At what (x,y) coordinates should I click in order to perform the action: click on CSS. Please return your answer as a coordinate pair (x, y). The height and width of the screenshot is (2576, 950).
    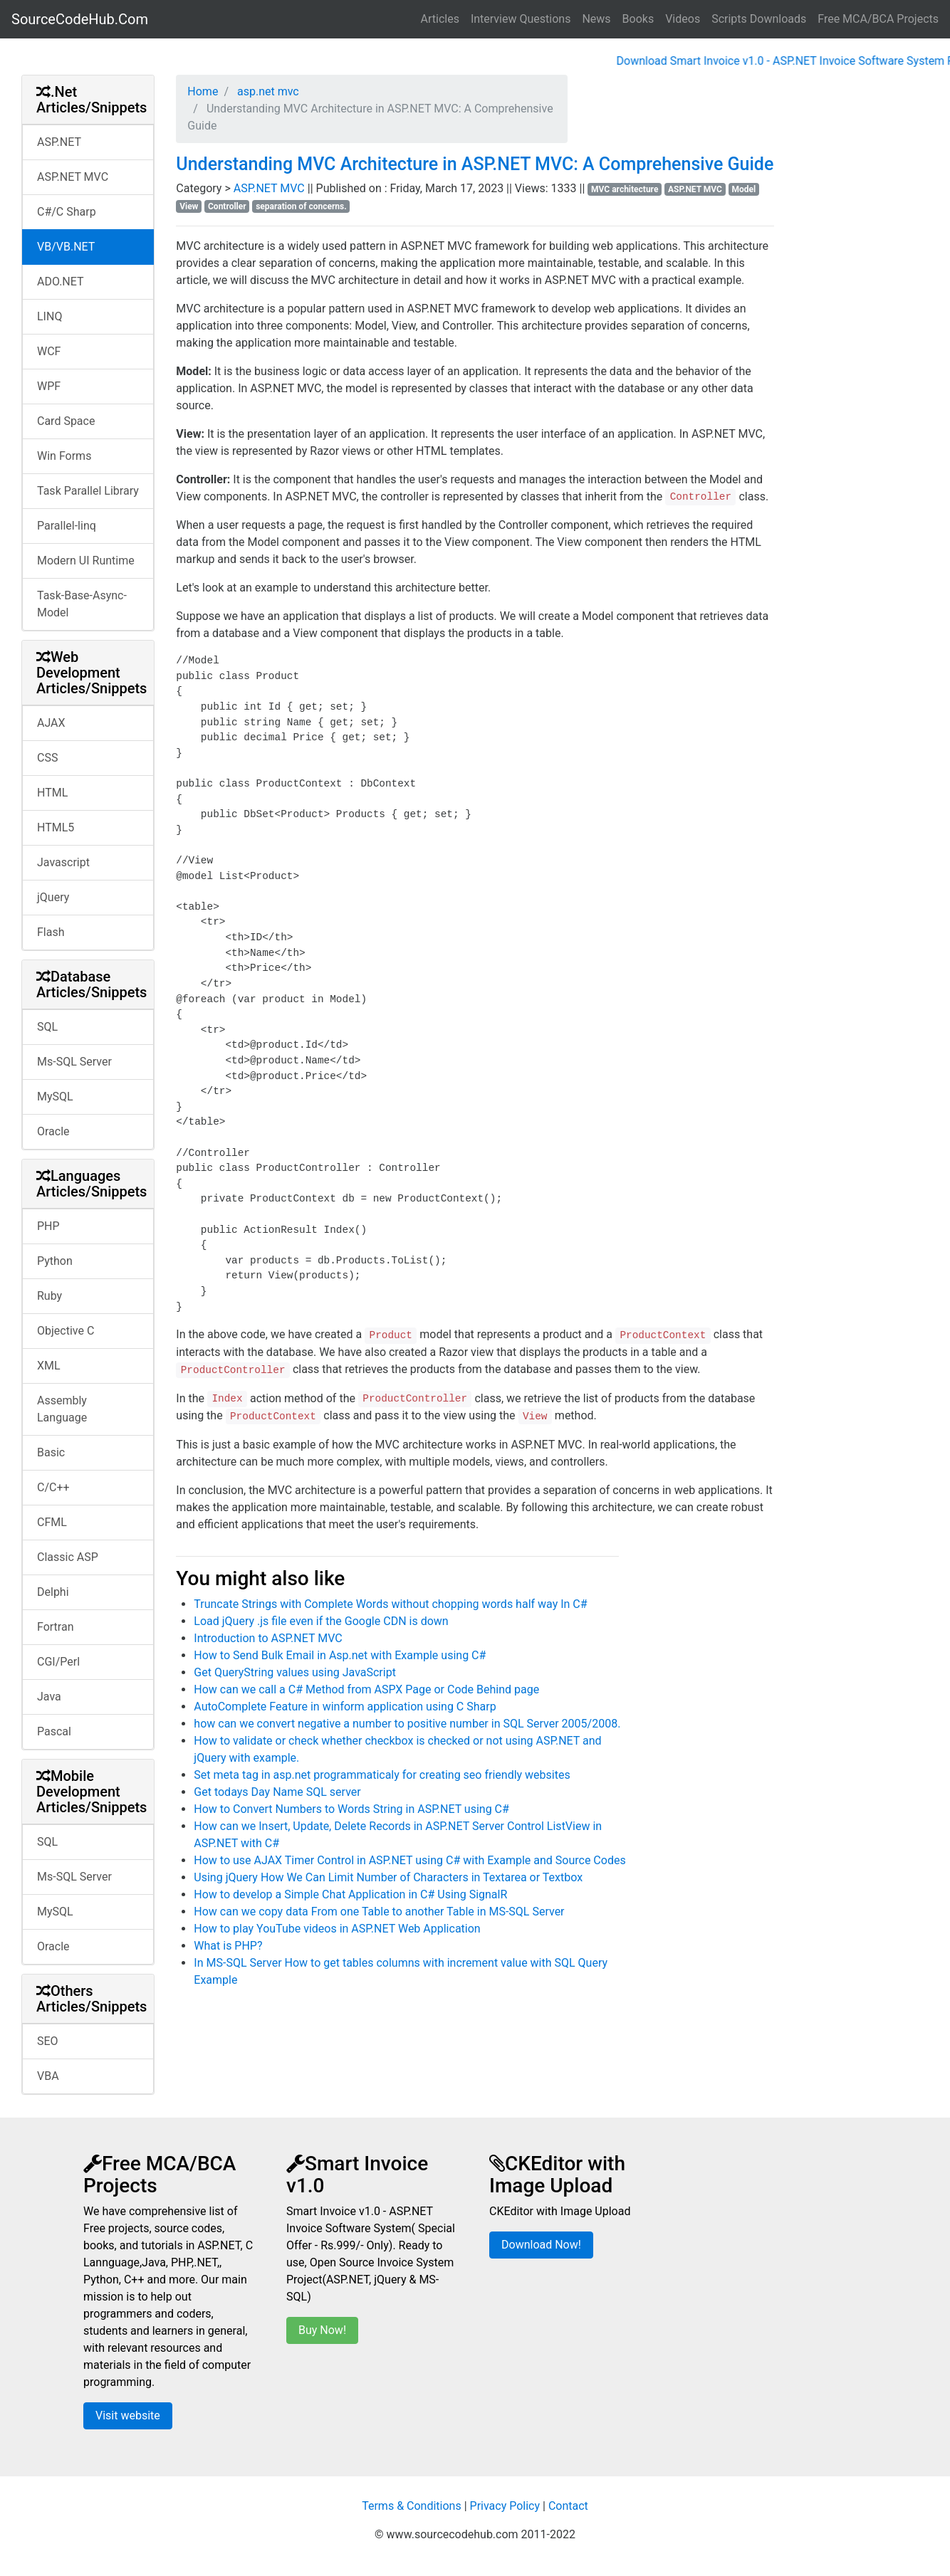
    Looking at the image, I should click on (47, 757).